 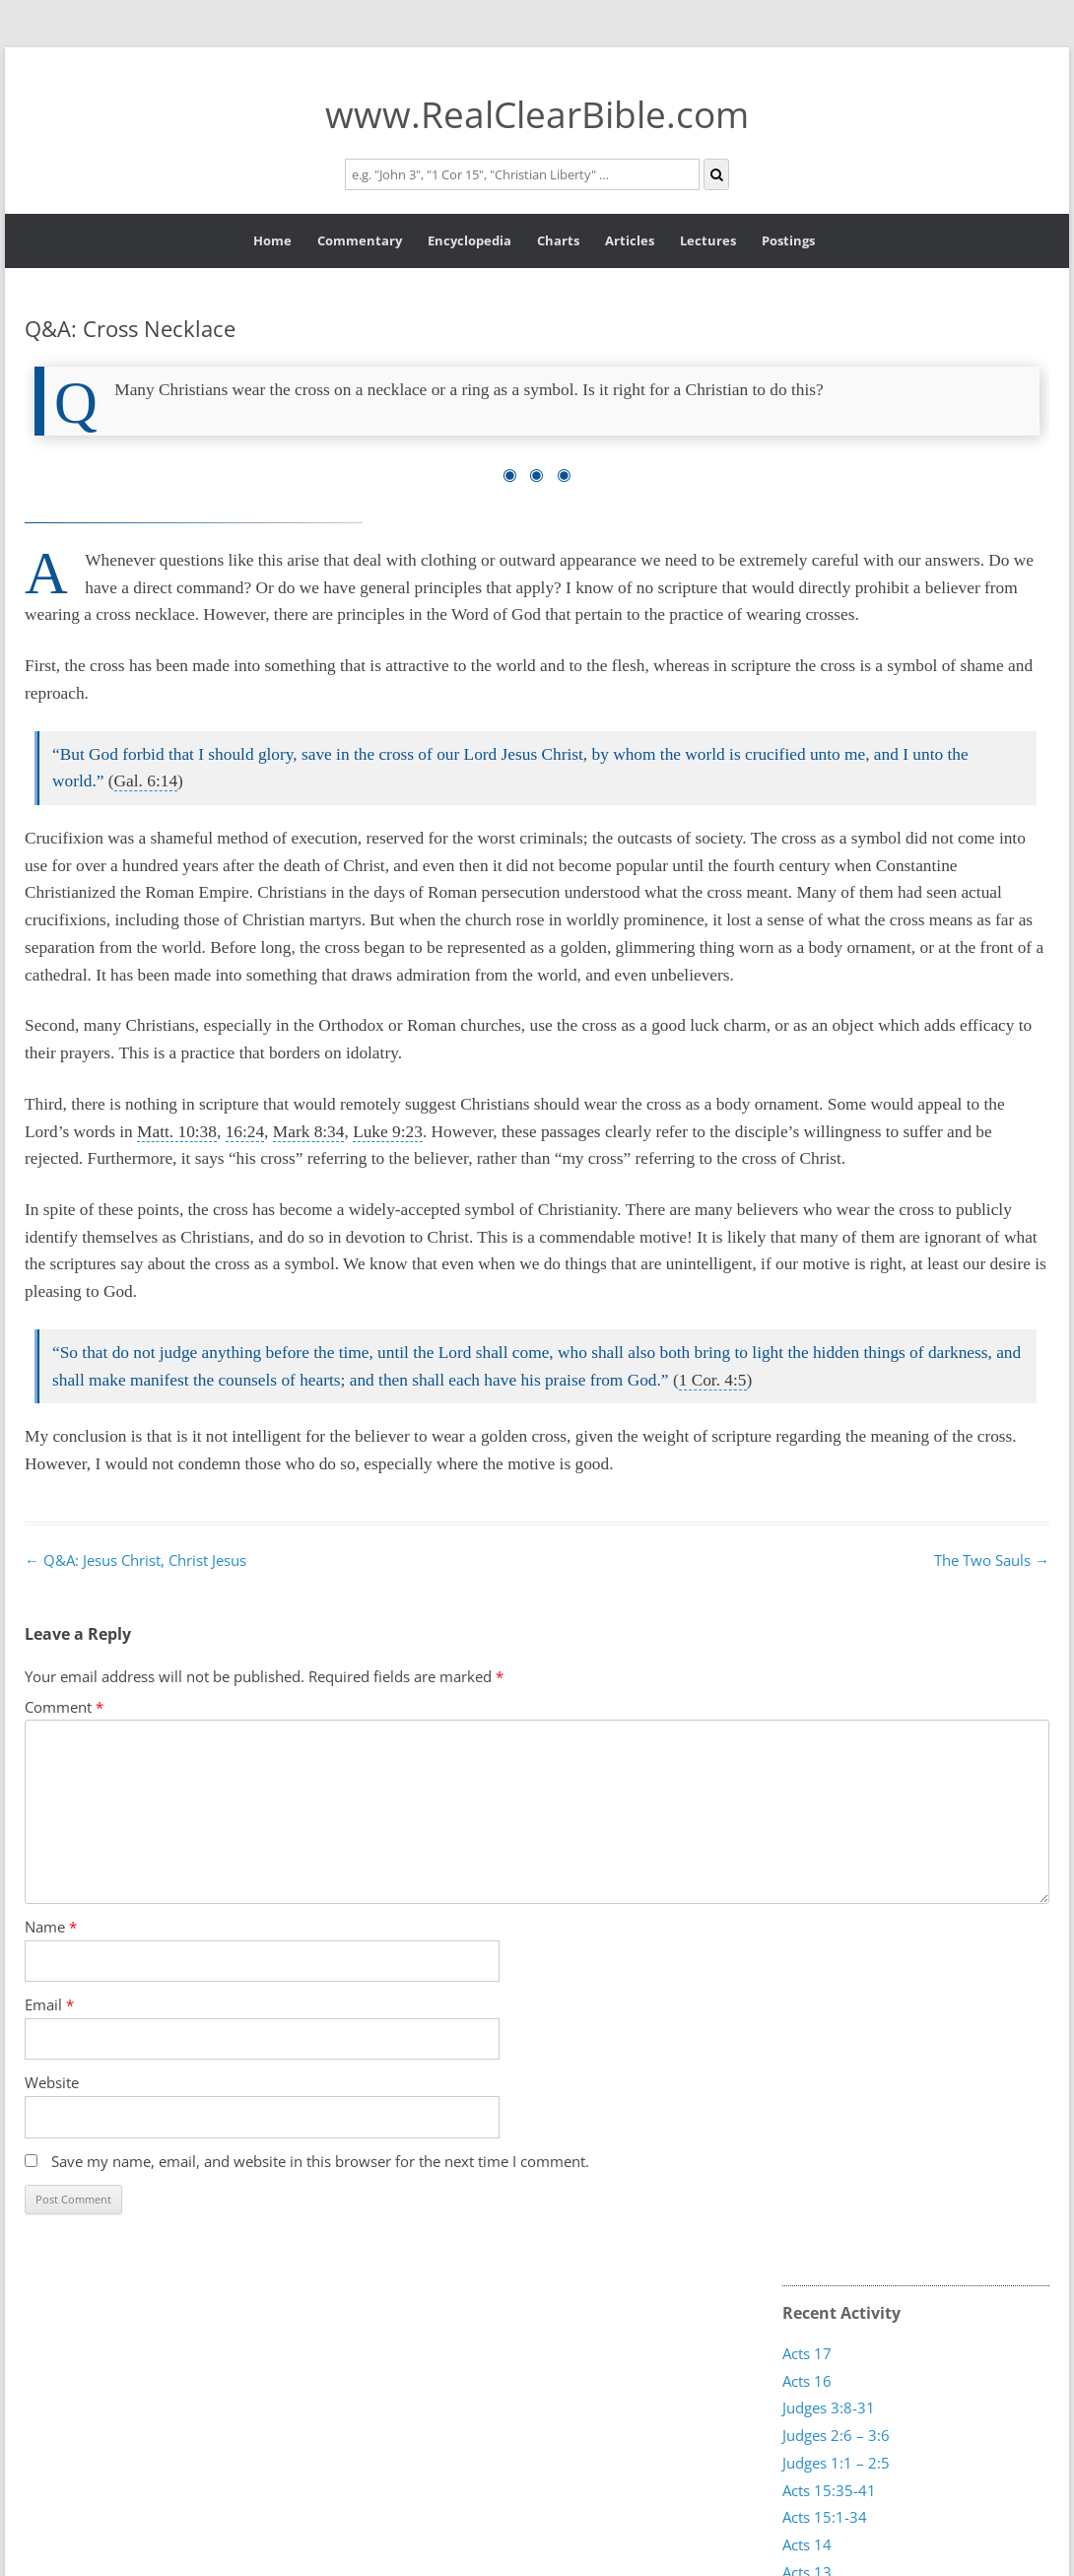 What do you see at coordinates (807, 2353) in the screenshot?
I see `Acts 17` at bounding box center [807, 2353].